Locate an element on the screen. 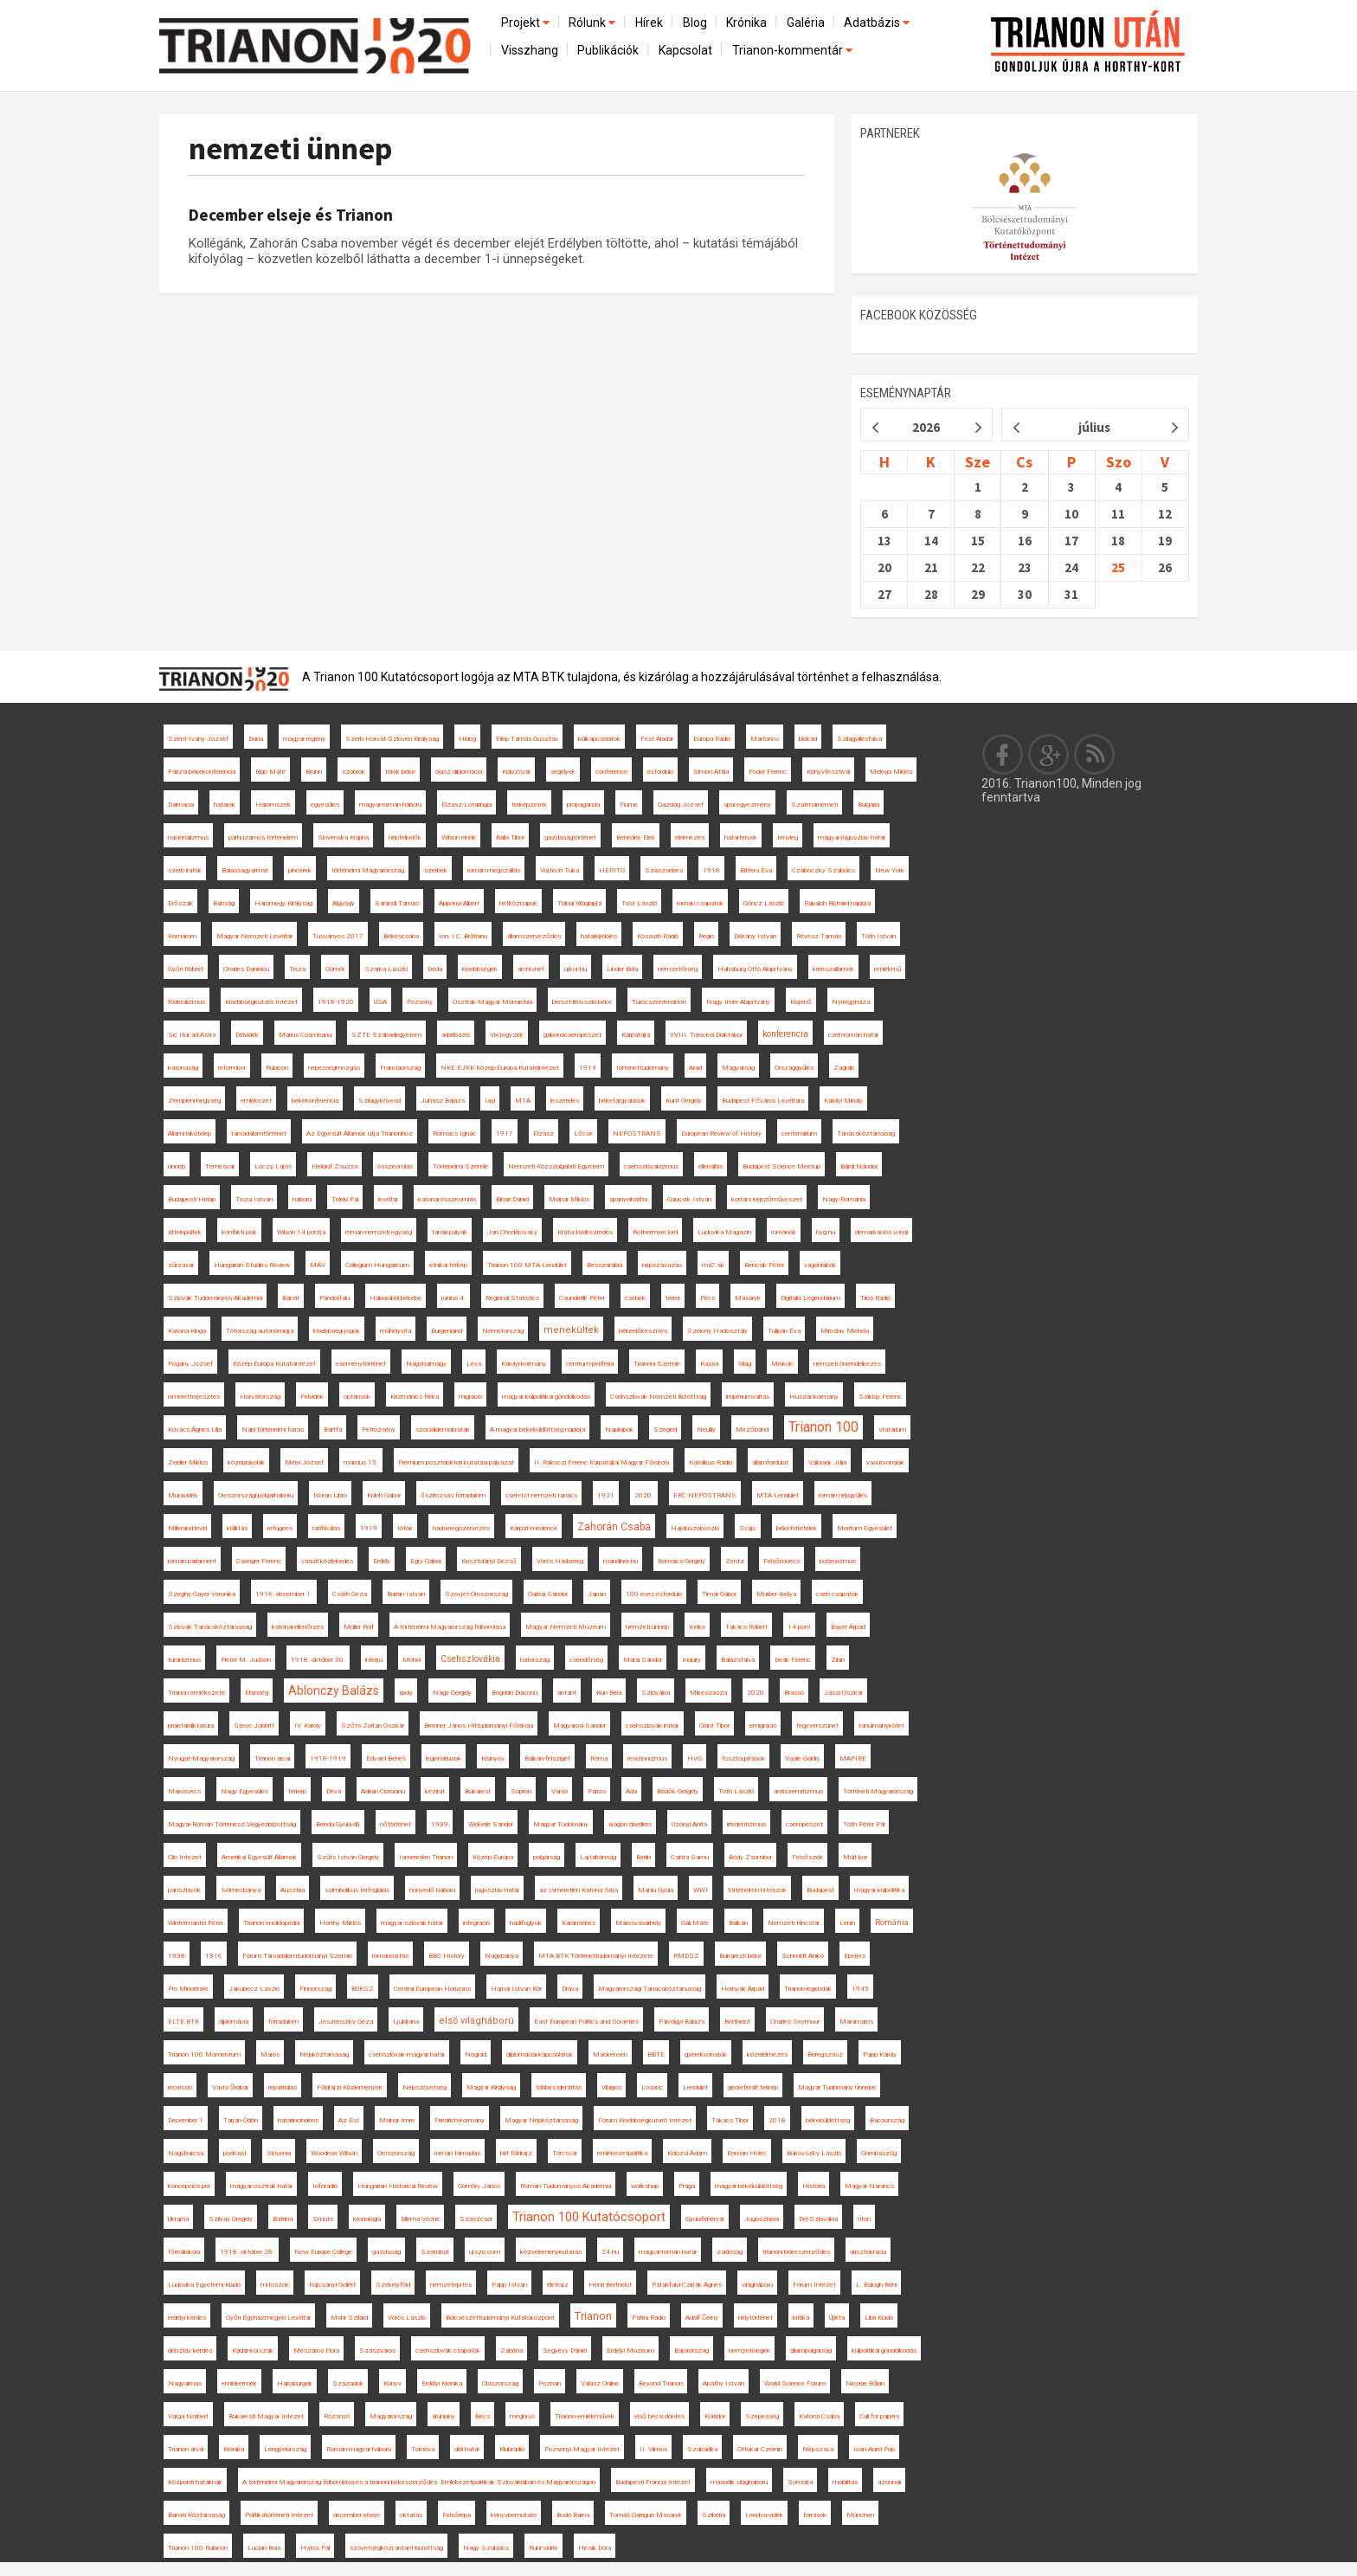  Országgyűlés is located at coordinates (794, 1068).